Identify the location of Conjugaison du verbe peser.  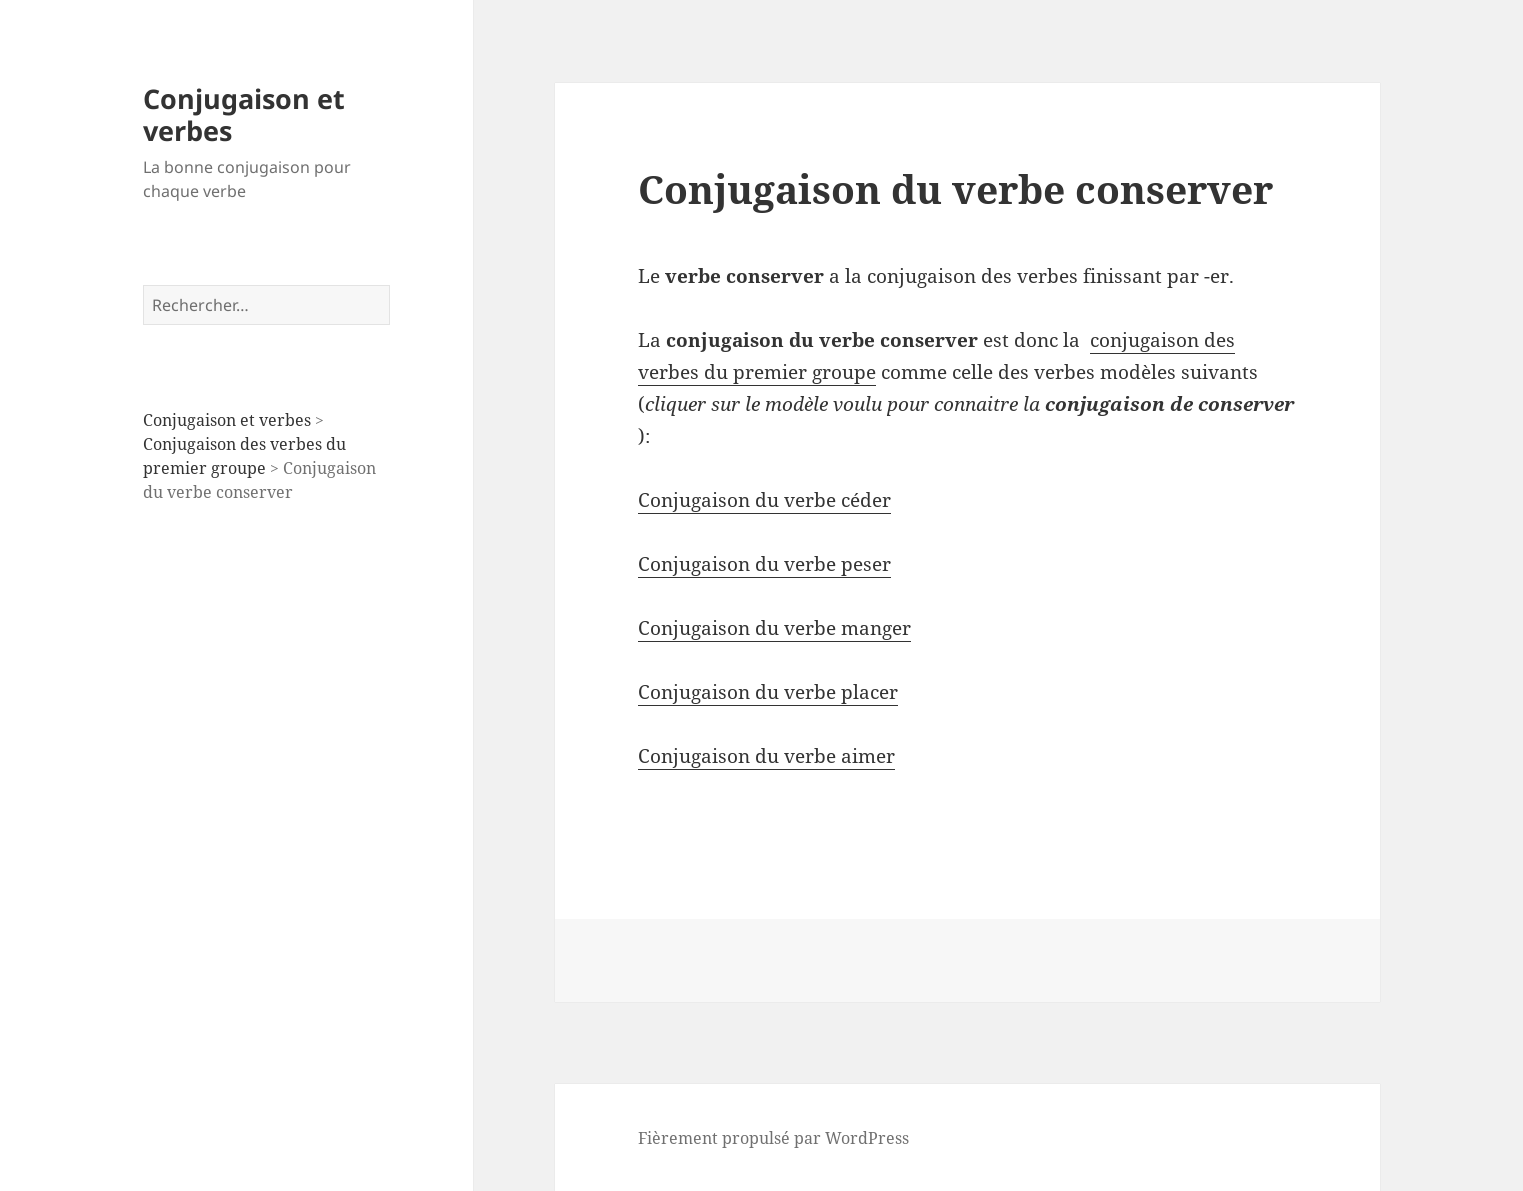
(764, 564).